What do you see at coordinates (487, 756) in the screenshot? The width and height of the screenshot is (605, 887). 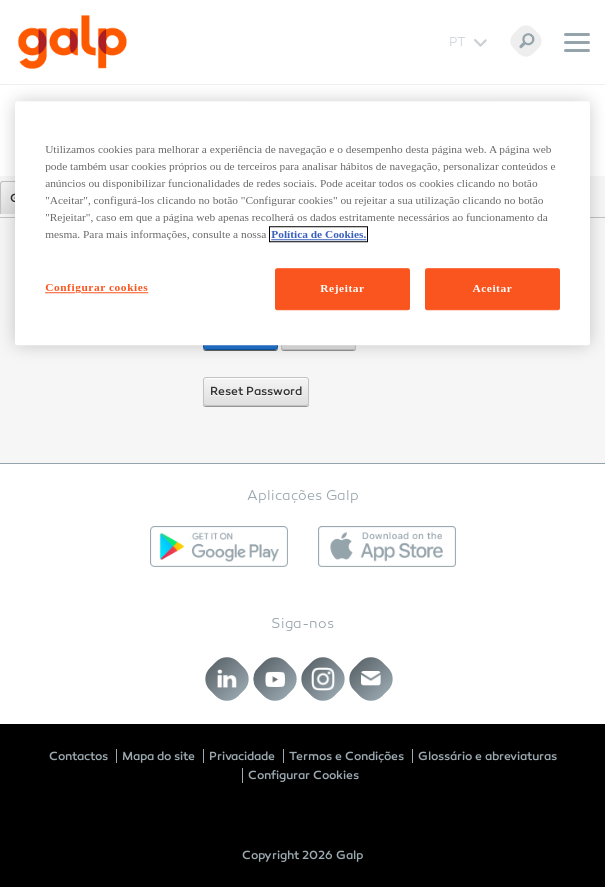 I see `Glossário e abreviaturas` at bounding box center [487, 756].